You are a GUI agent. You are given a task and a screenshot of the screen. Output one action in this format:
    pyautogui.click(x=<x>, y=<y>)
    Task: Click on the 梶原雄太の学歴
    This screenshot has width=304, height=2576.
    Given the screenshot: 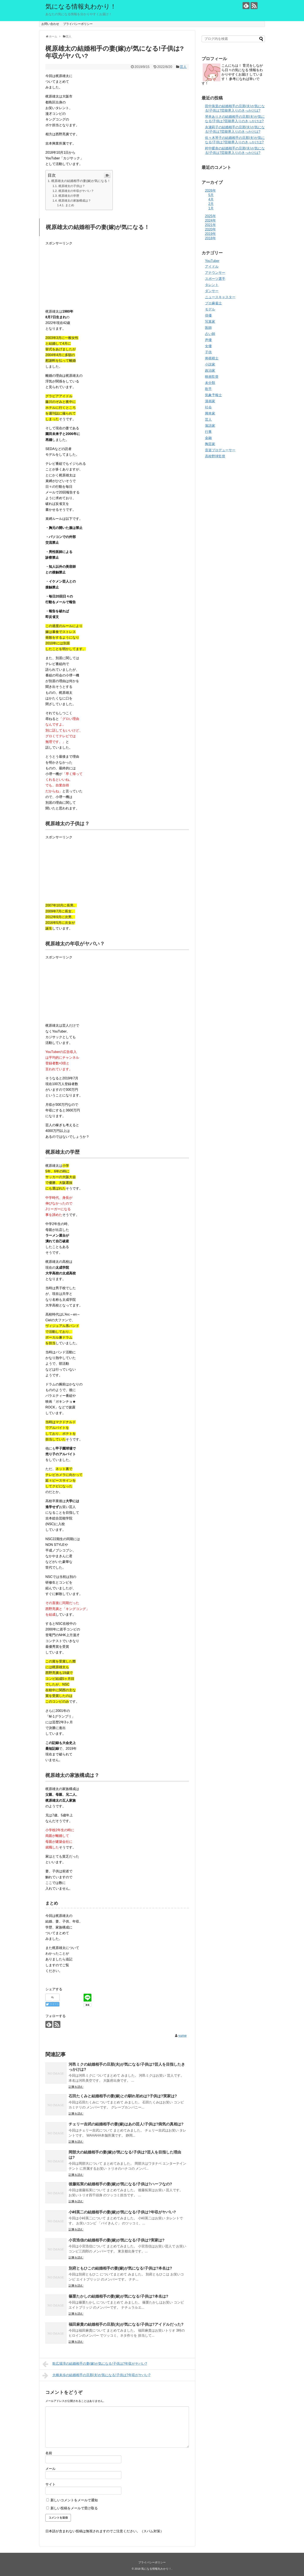 What is the action you would take?
    pyautogui.click(x=68, y=195)
    